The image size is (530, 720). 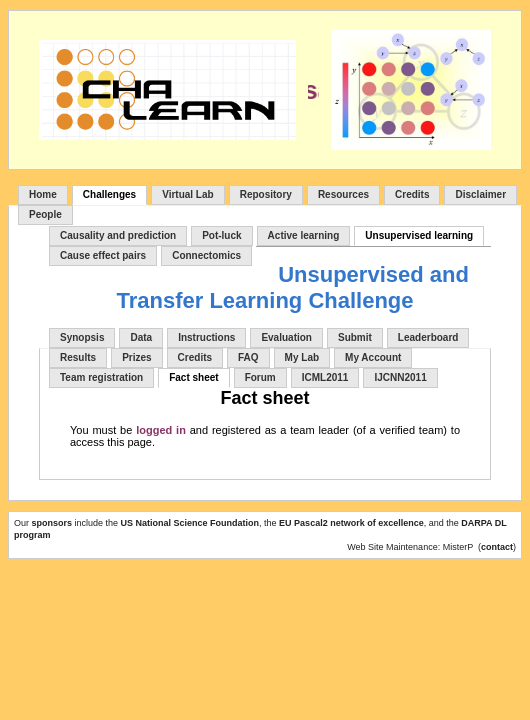 I want to click on Unsupervised learning, so click(x=419, y=235).